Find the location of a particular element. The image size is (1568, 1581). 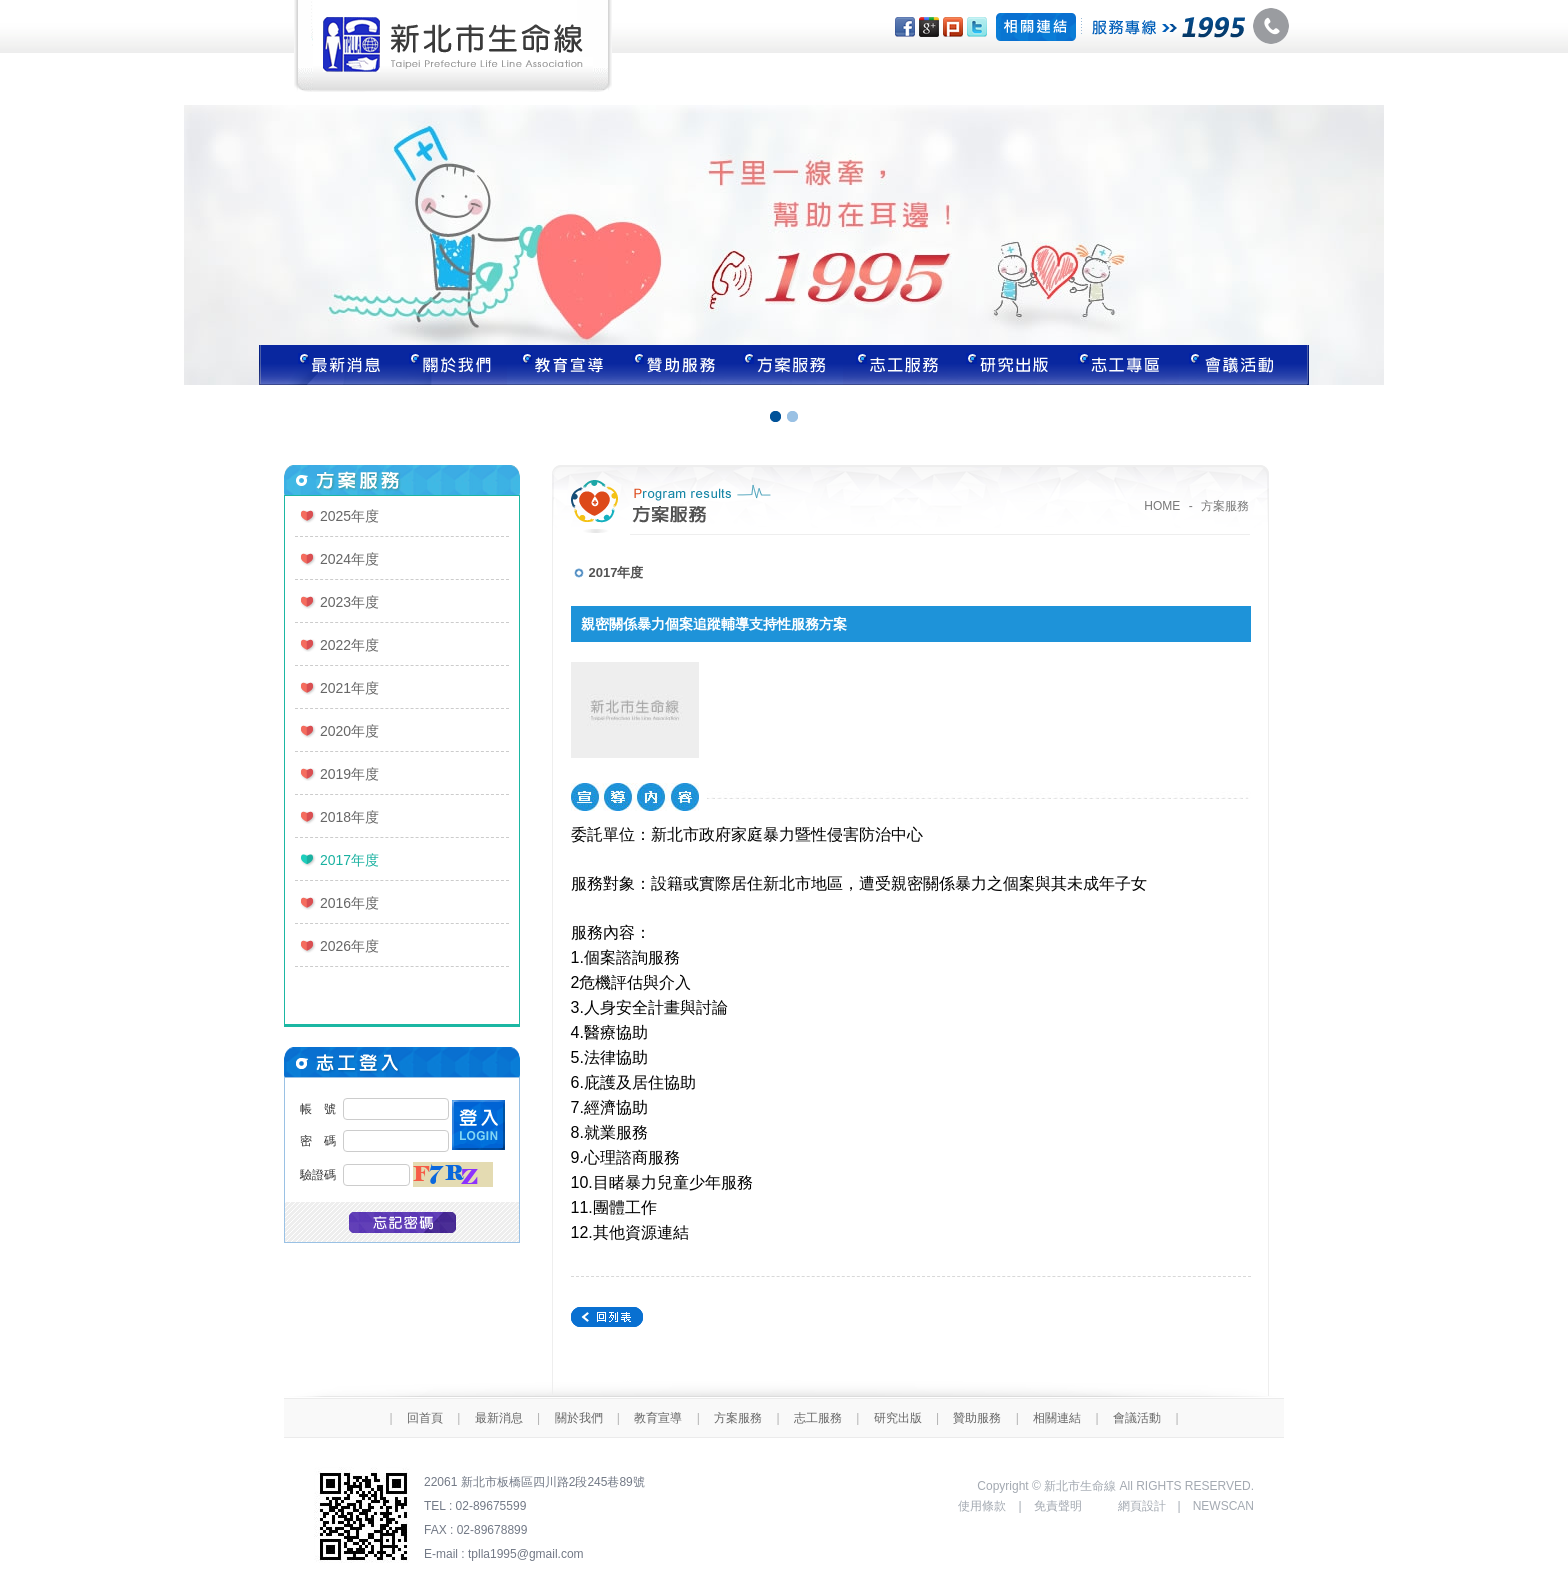

關於我們 is located at coordinates (451, 365).